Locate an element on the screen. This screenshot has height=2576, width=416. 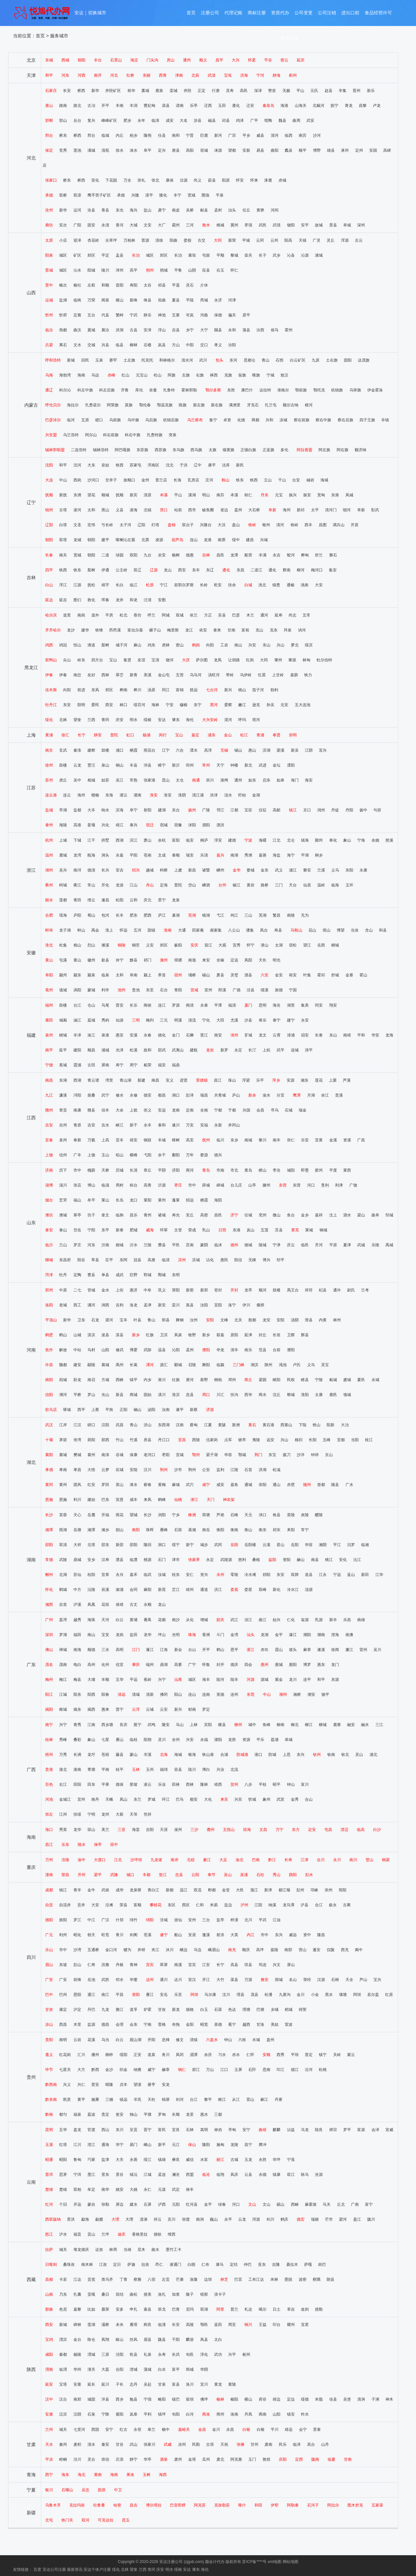
余姚 is located at coordinates (375, 840).